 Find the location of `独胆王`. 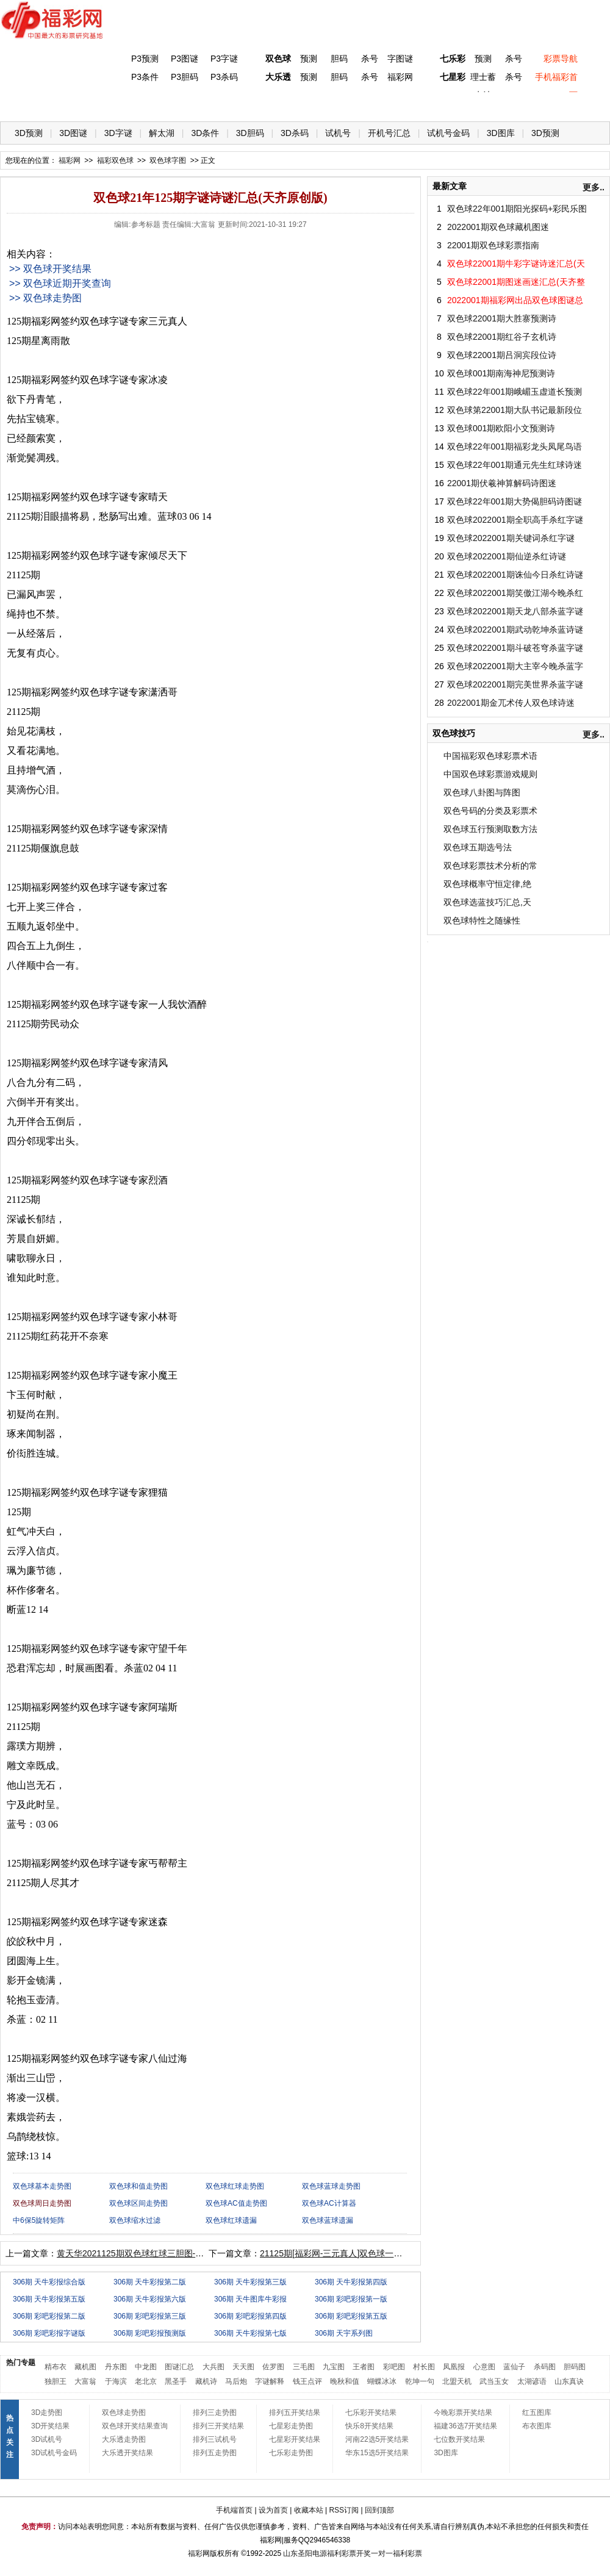

独胆王 is located at coordinates (55, 2381).